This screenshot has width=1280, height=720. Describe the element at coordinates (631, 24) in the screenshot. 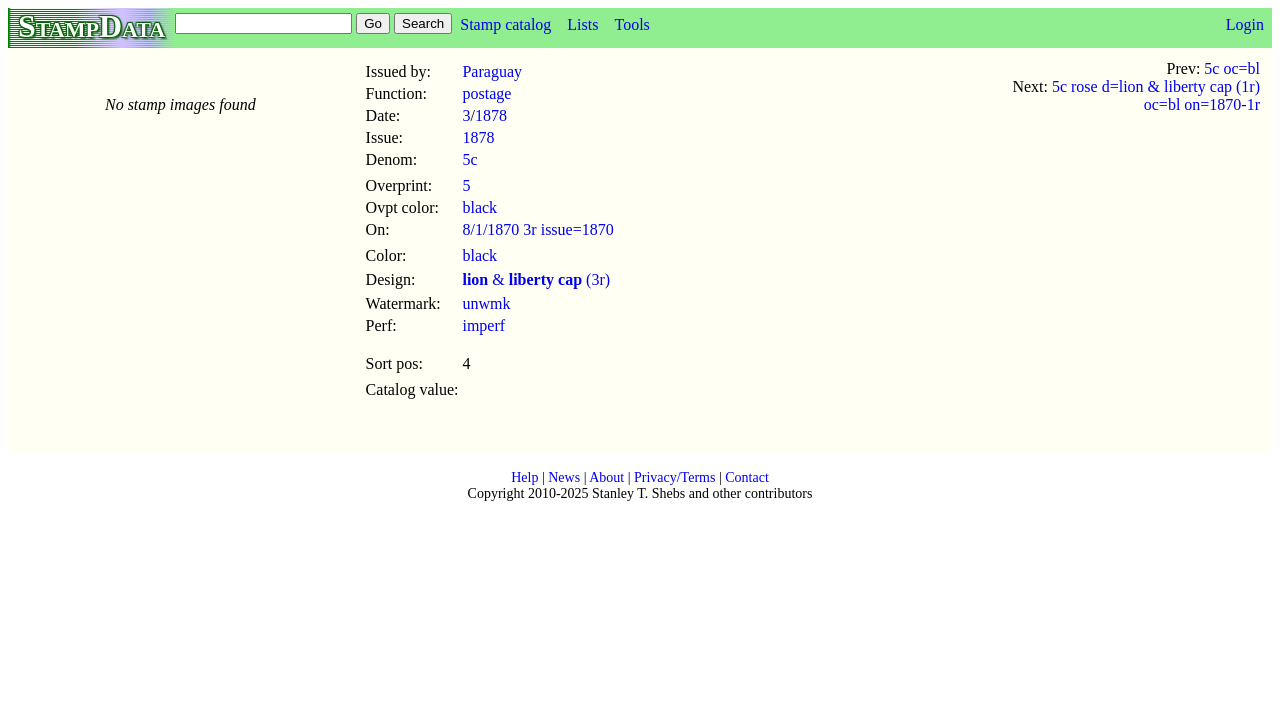

I see `Tools` at that location.